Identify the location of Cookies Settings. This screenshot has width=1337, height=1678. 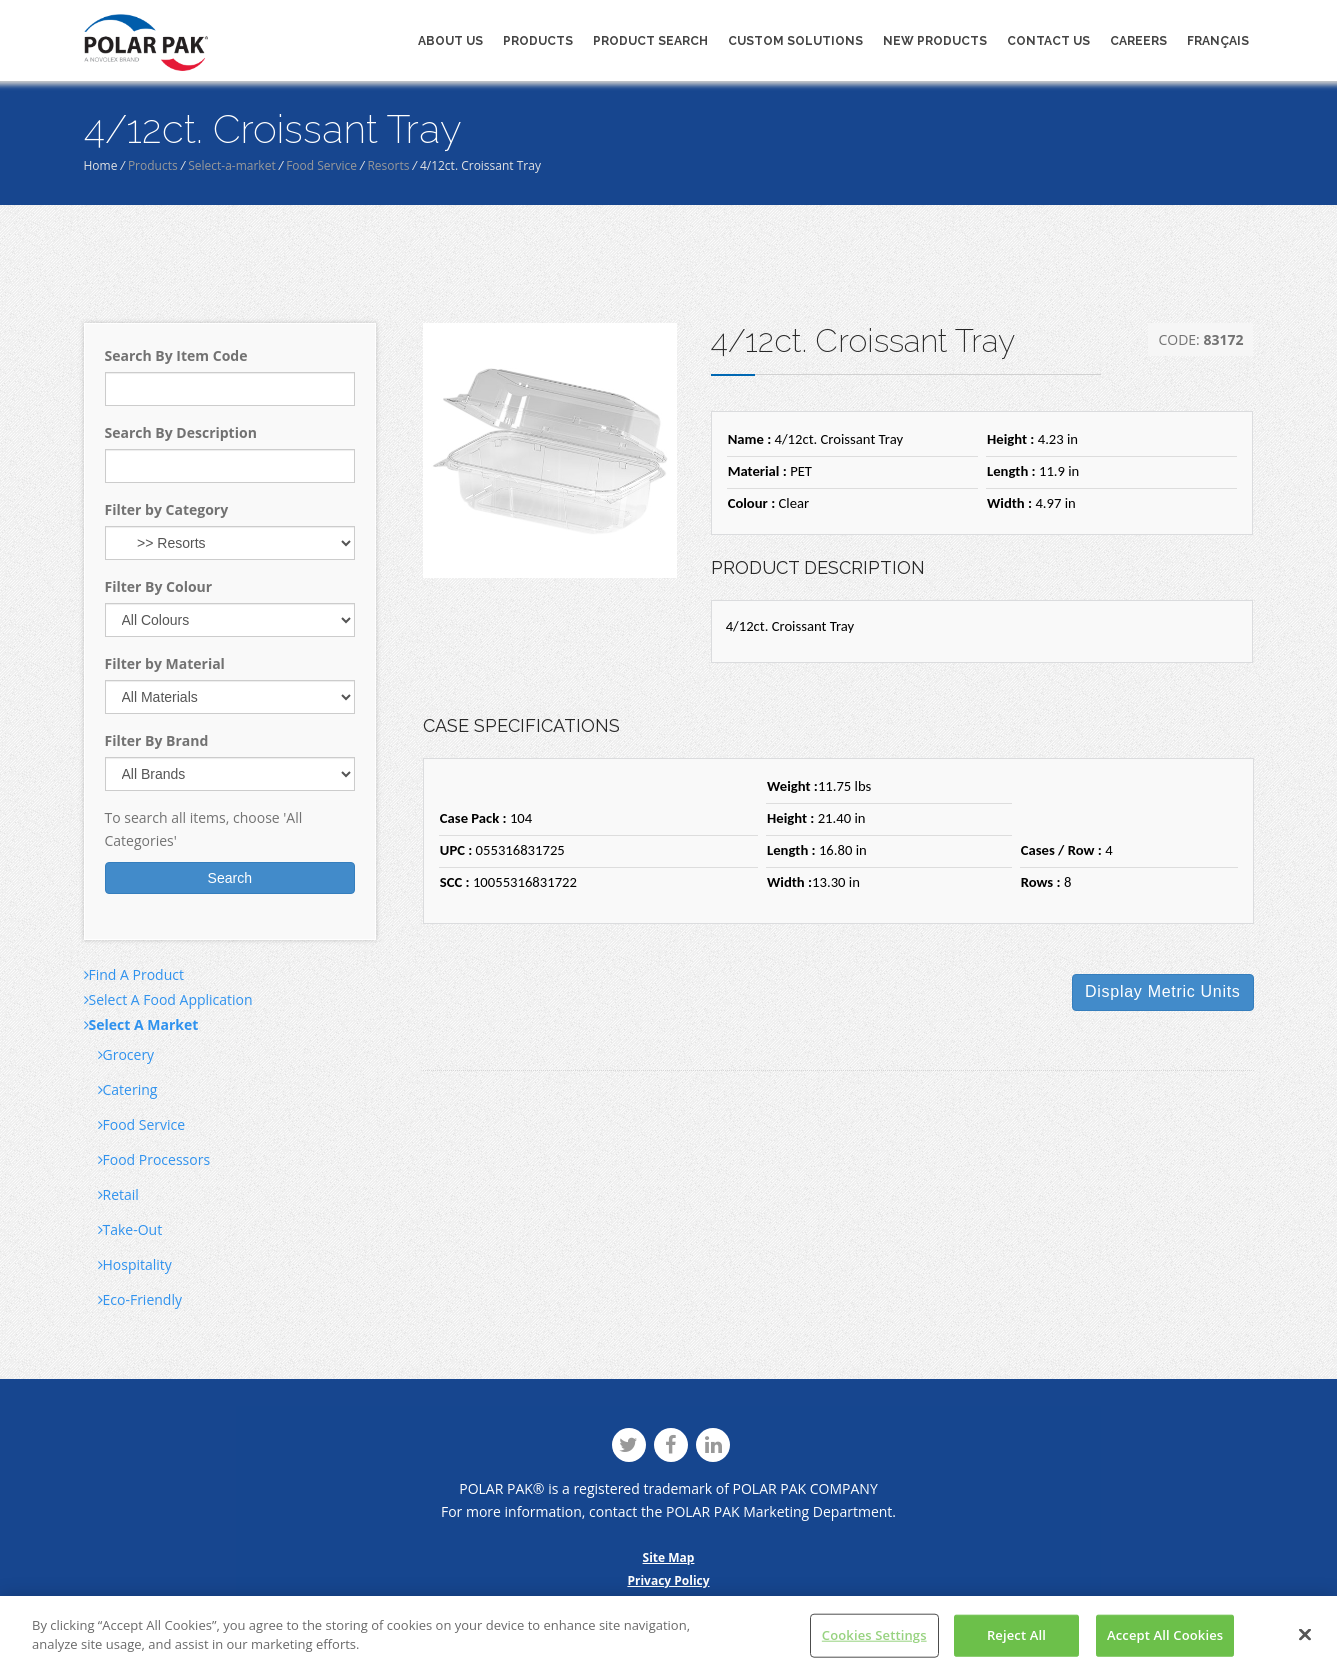
(874, 1635).